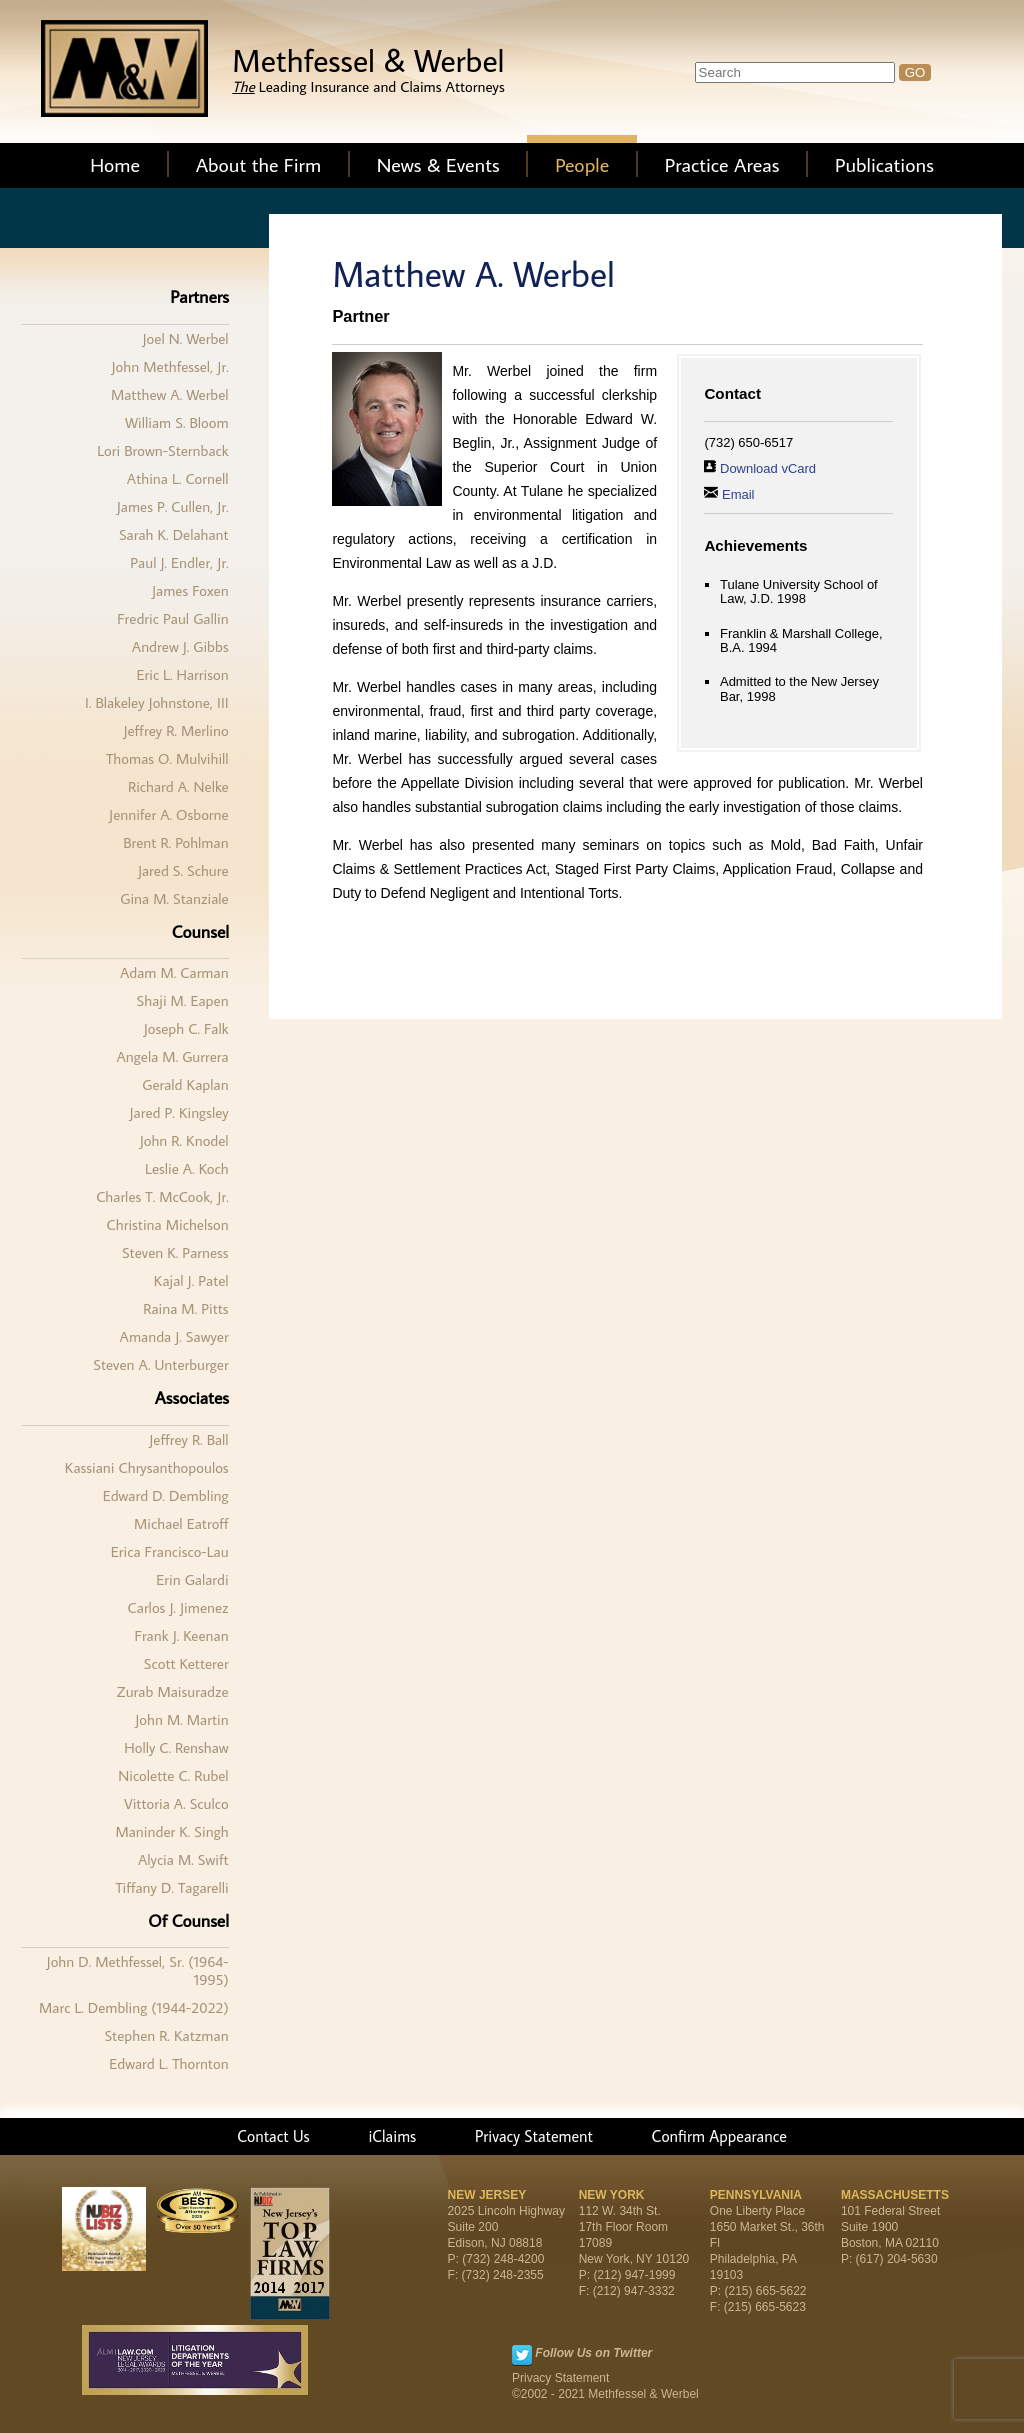 Image resolution: width=1024 pixels, height=2433 pixels. What do you see at coordinates (170, 394) in the screenshot?
I see `Matthew A. Werbel` at bounding box center [170, 394].